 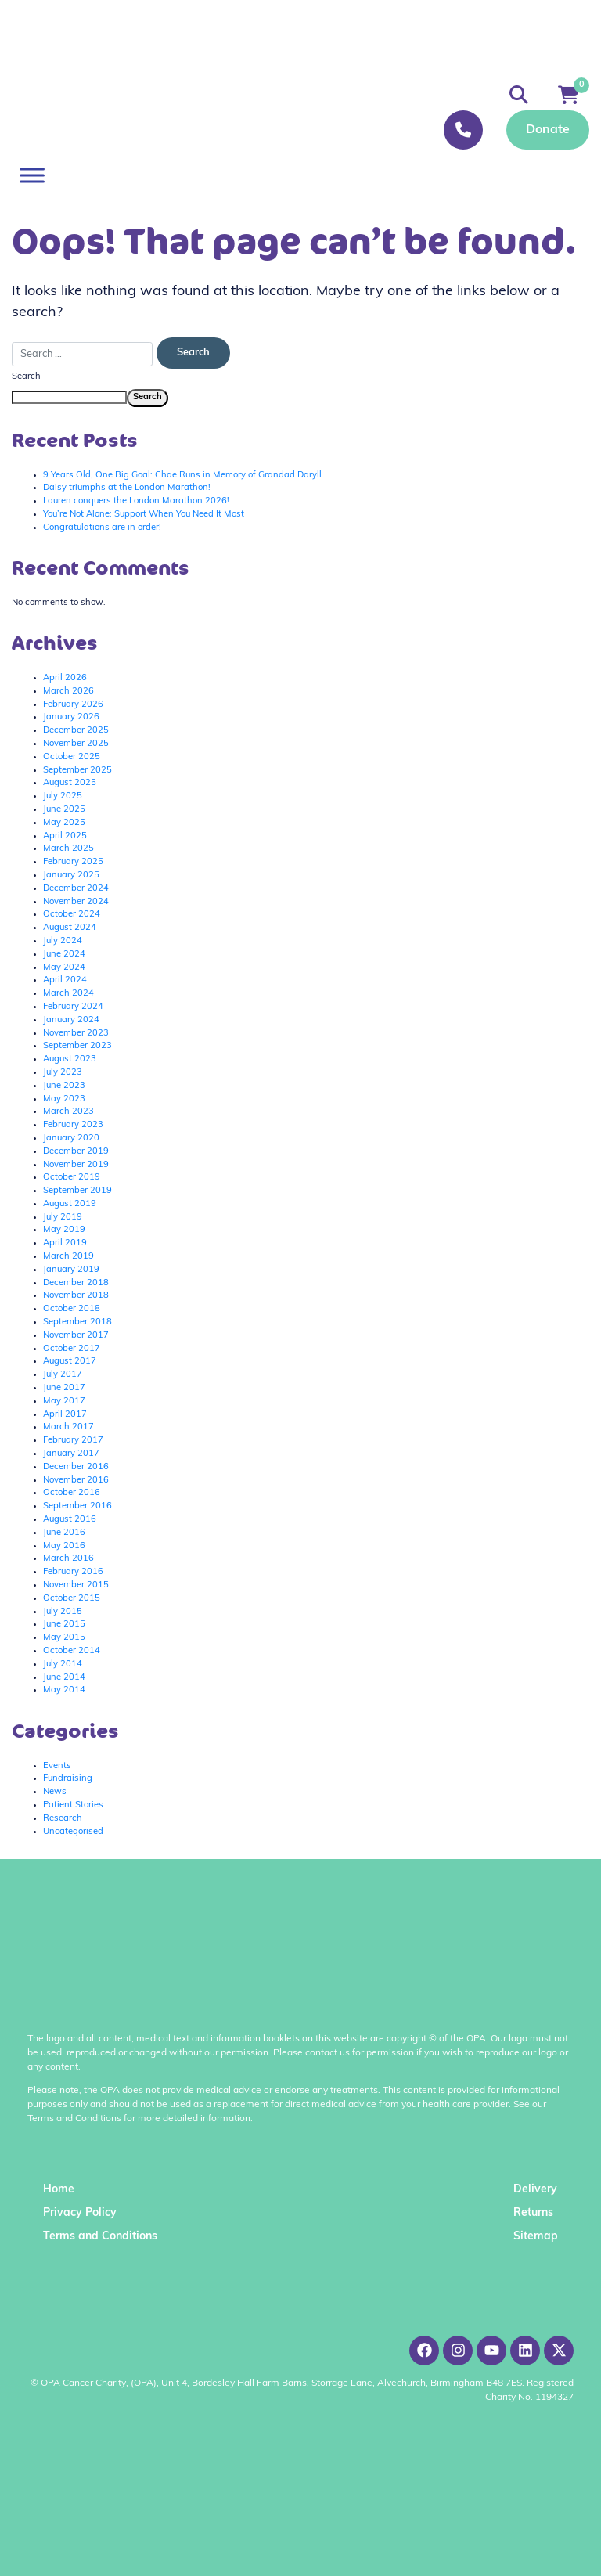 I want to click on [Toggle Menu], so click(x=32, y=175).